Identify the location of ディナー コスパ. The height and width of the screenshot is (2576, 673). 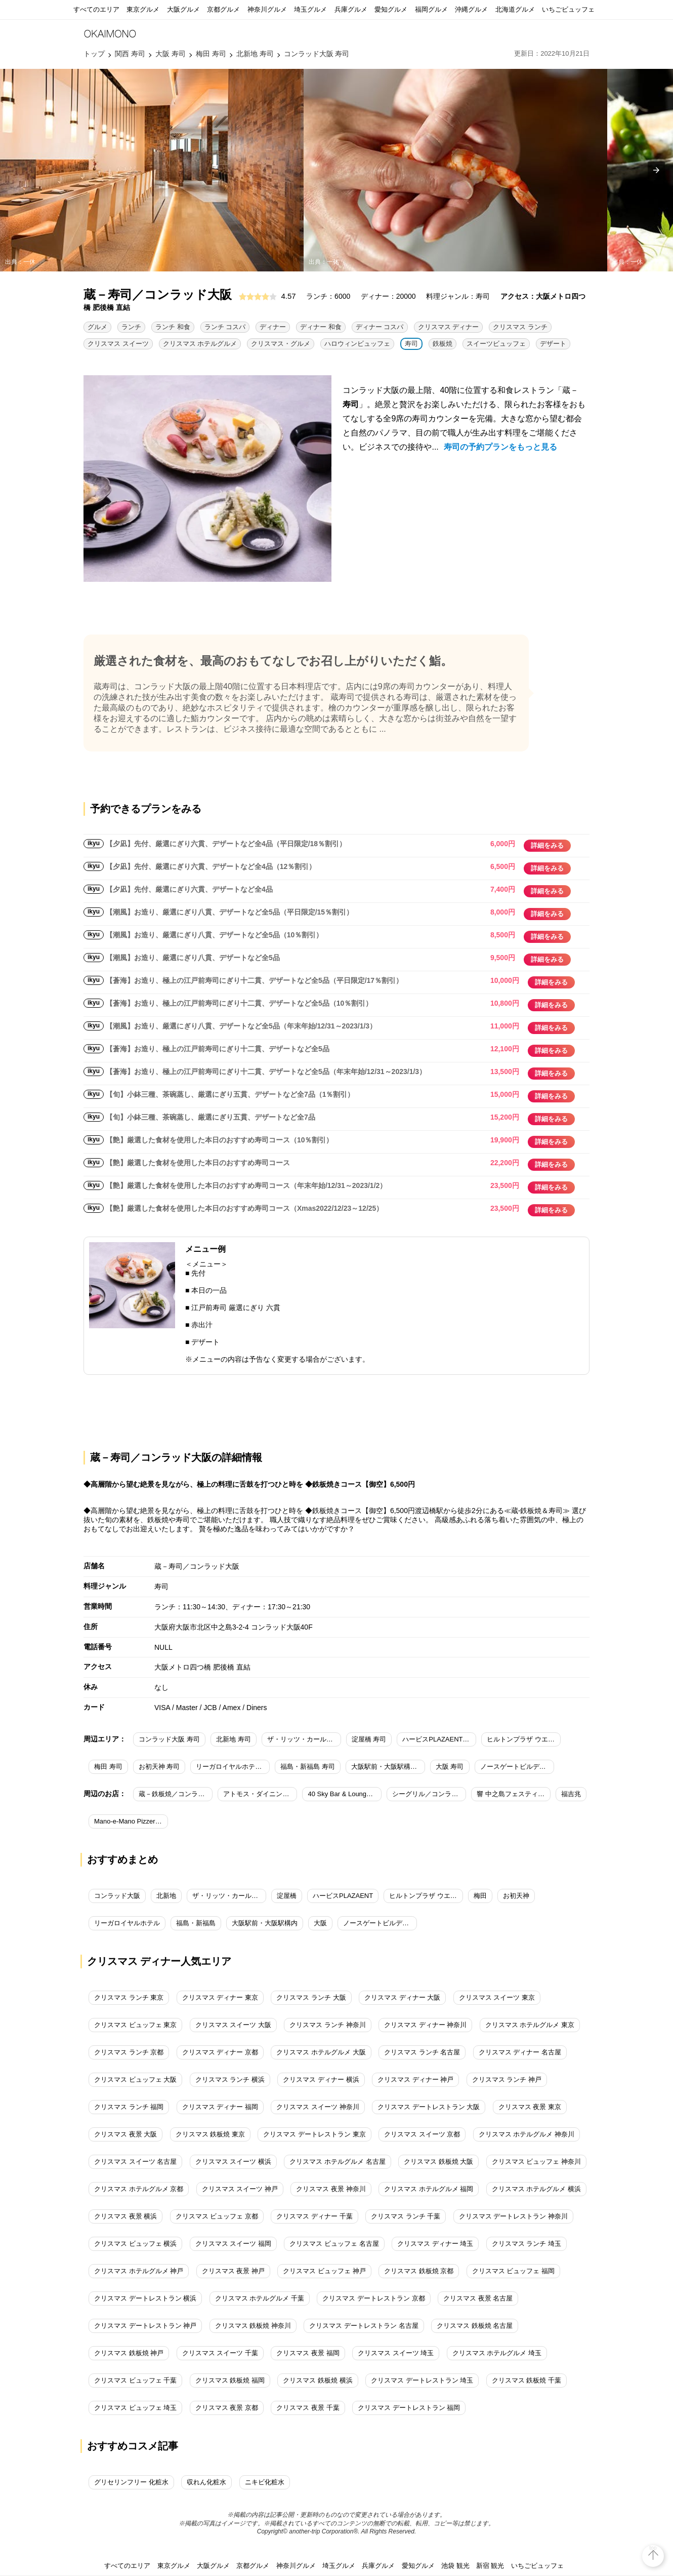
(380, 327).